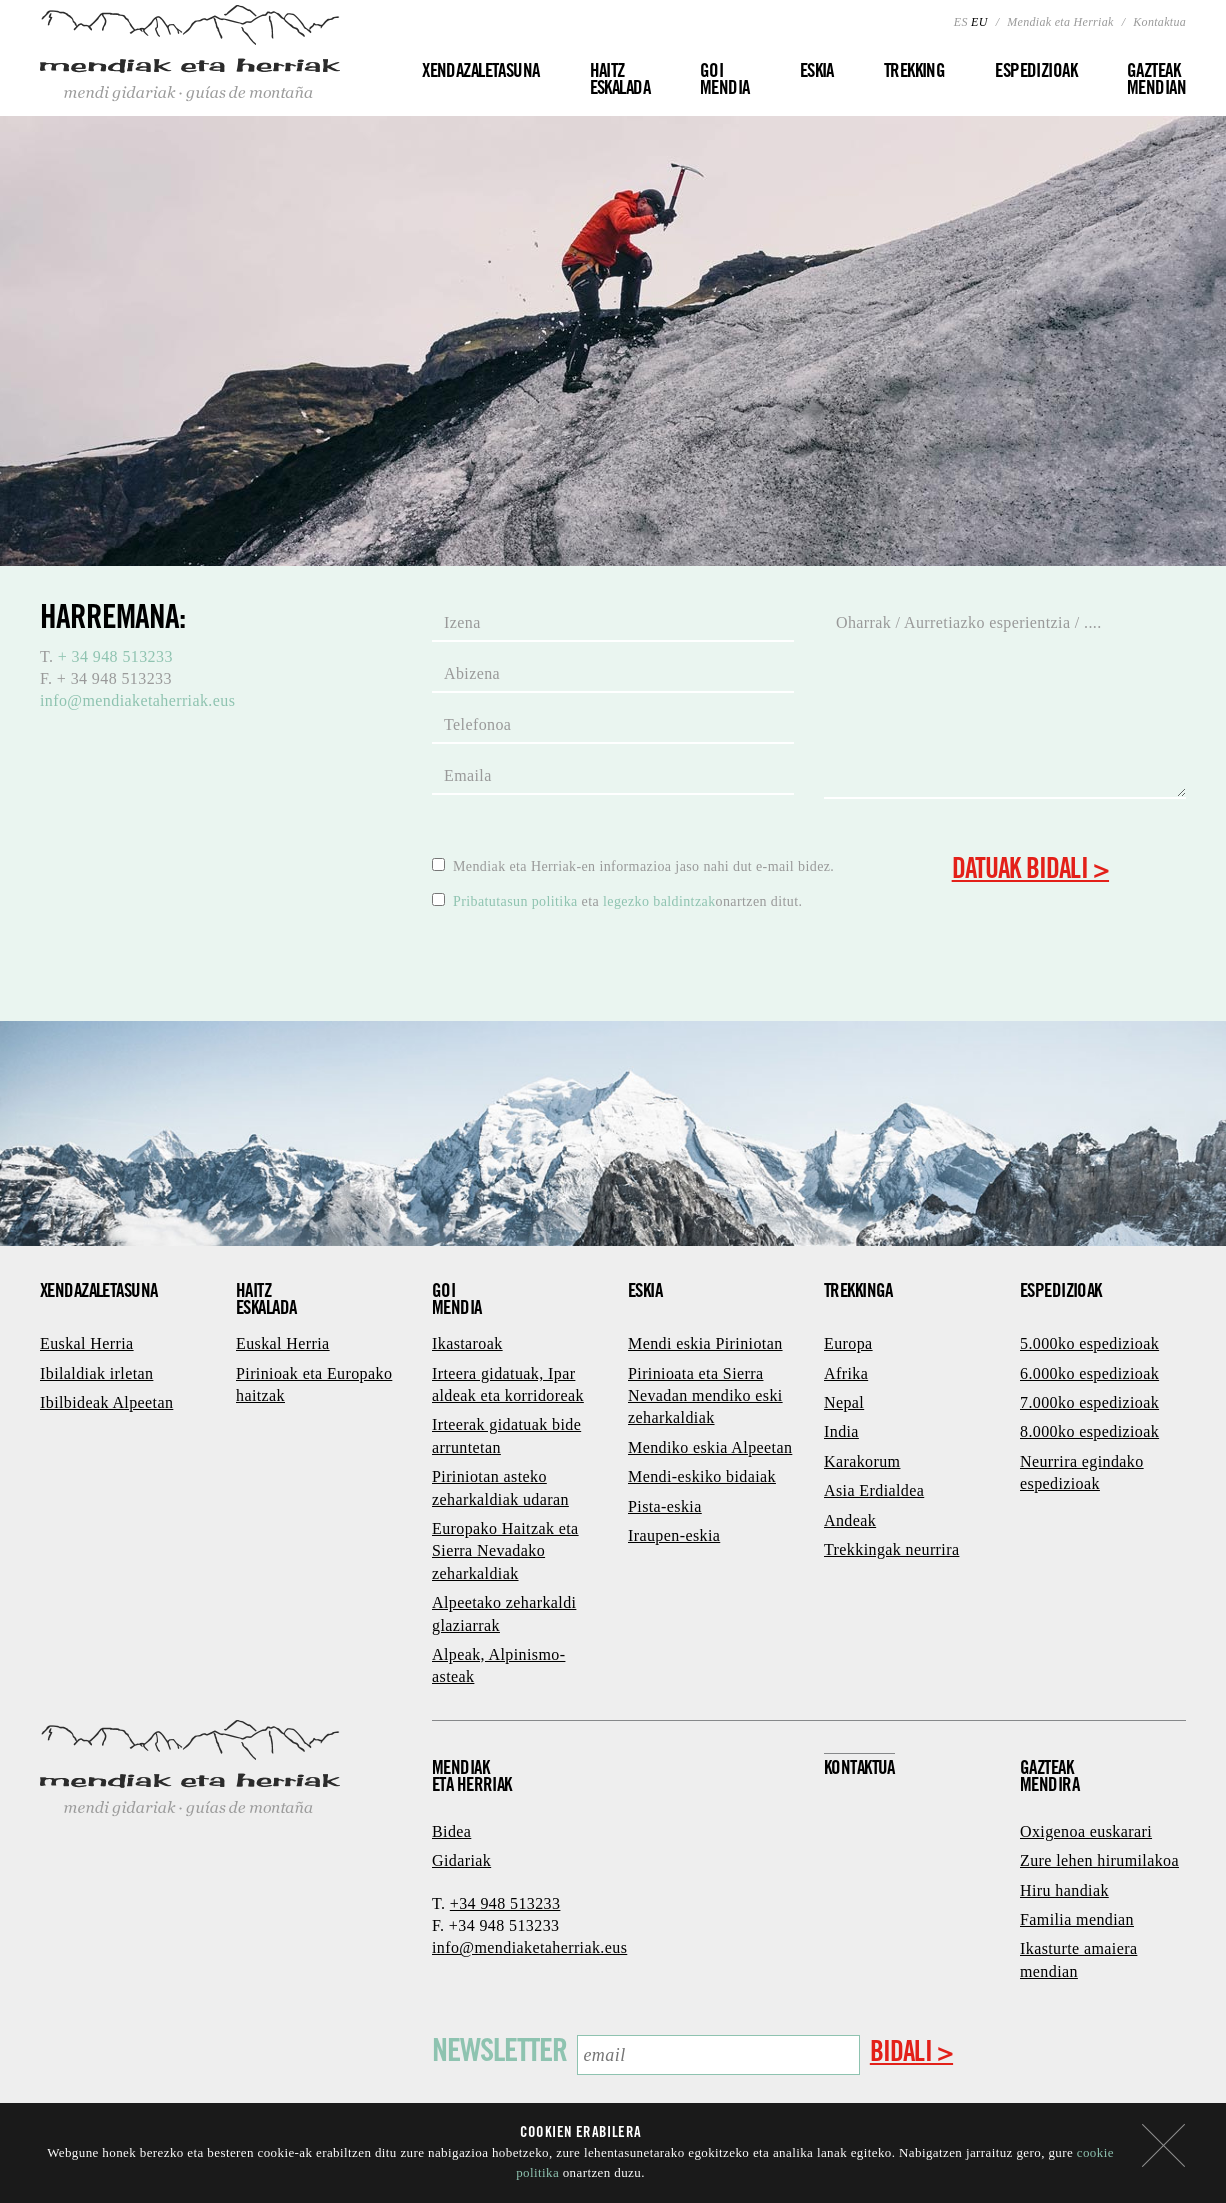 The image size is (1226, 2203). What do you see at coordinates (87, 1343) in the screenshot?
I see `Euskal Herria` at bounding box center [87, 1343].